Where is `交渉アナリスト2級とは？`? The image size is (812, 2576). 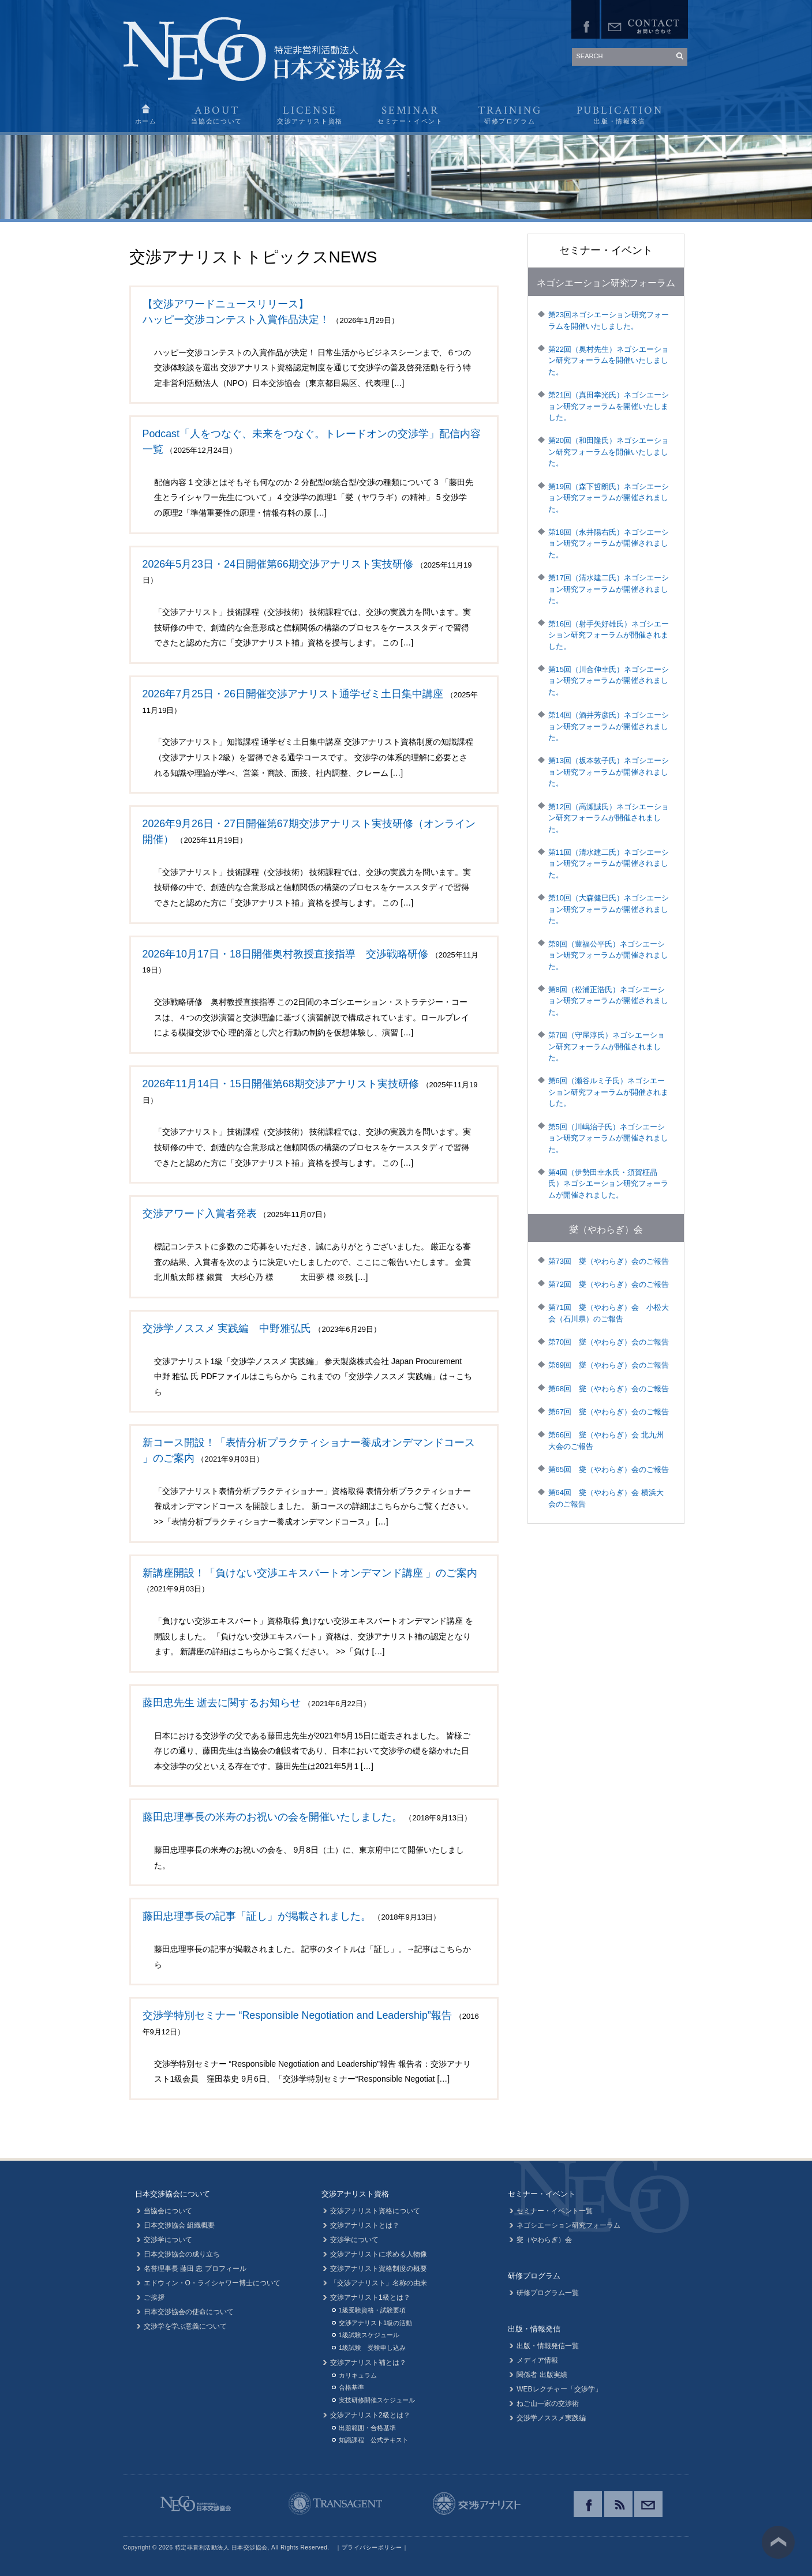 交渉アナリスト2級とは？ is located at coordinates (370, 2415).